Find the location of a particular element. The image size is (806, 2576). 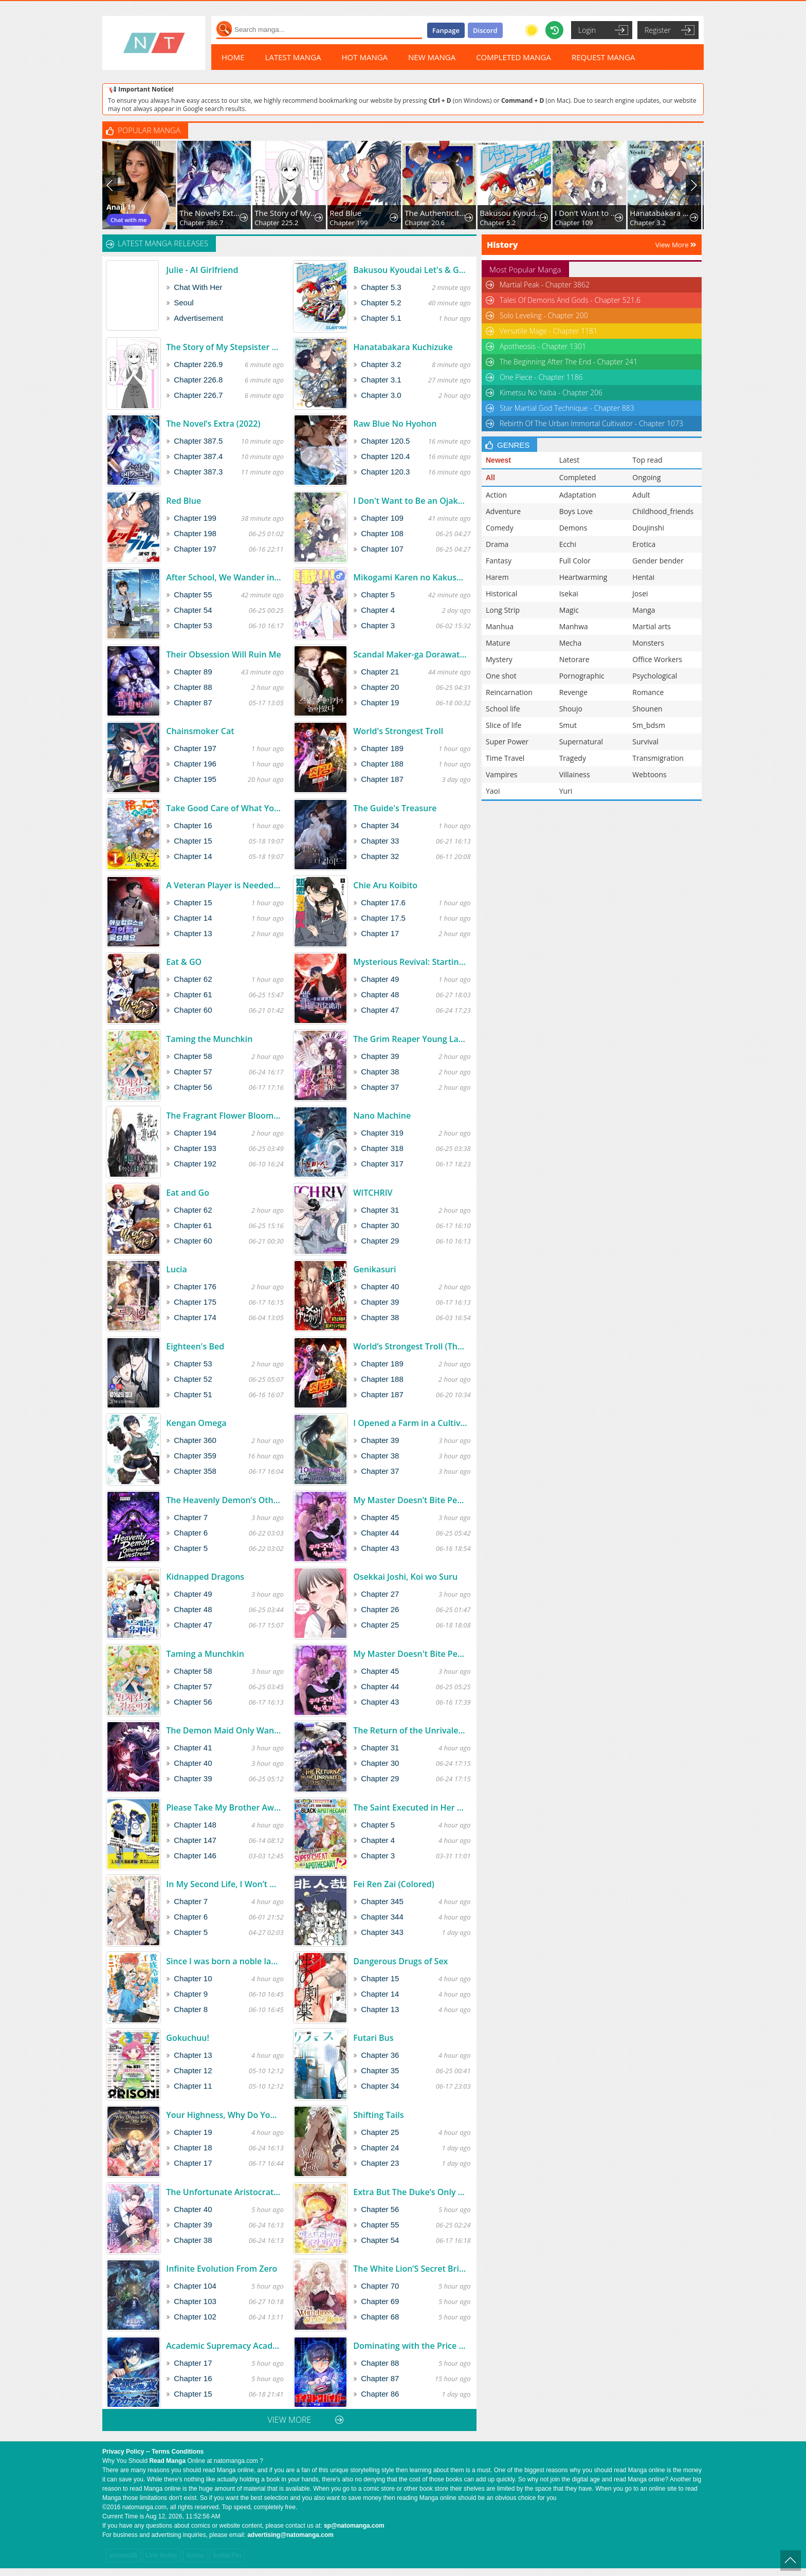

Revenge is located at coordinates (573, 692).